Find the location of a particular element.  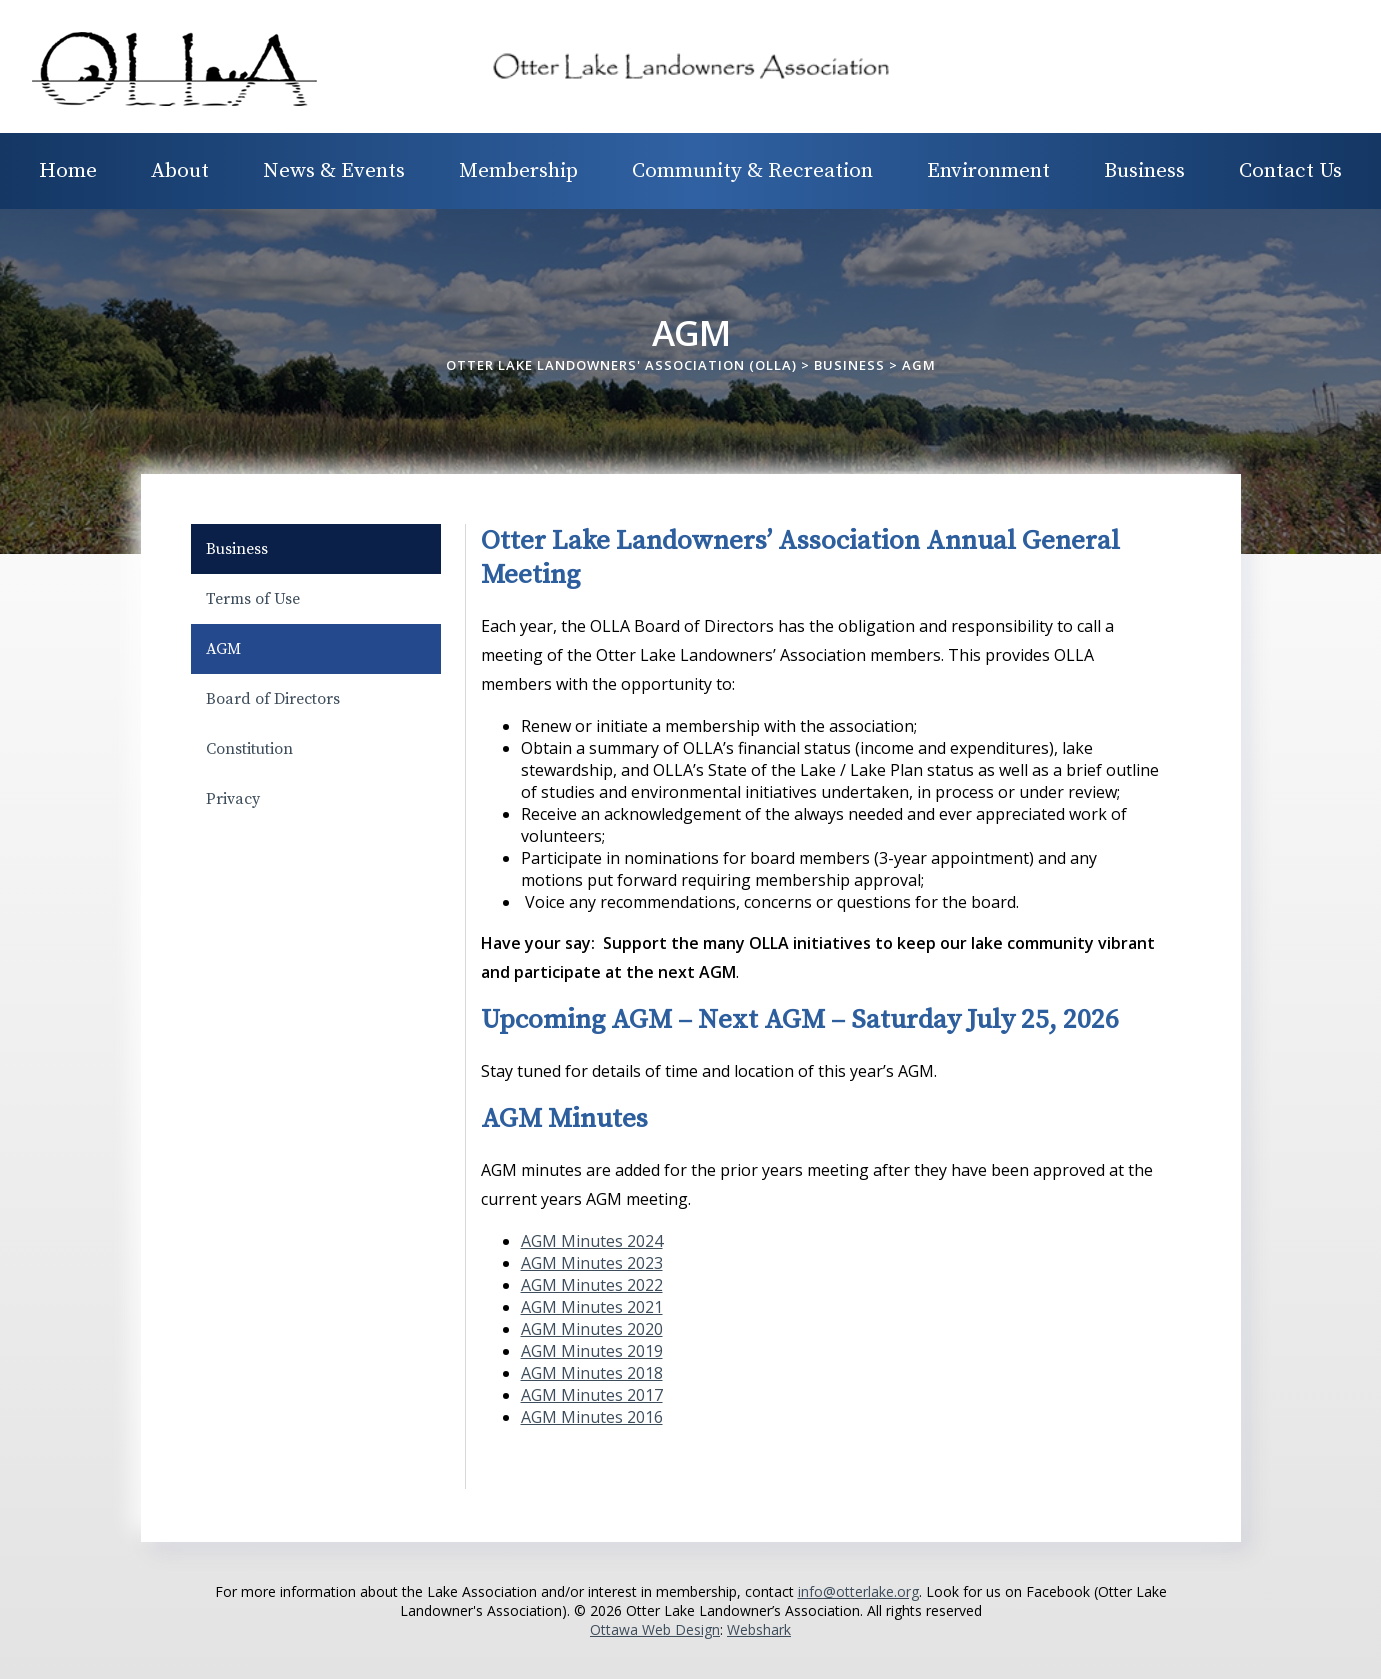

Board of Directors is located at coordinates (273, 699).